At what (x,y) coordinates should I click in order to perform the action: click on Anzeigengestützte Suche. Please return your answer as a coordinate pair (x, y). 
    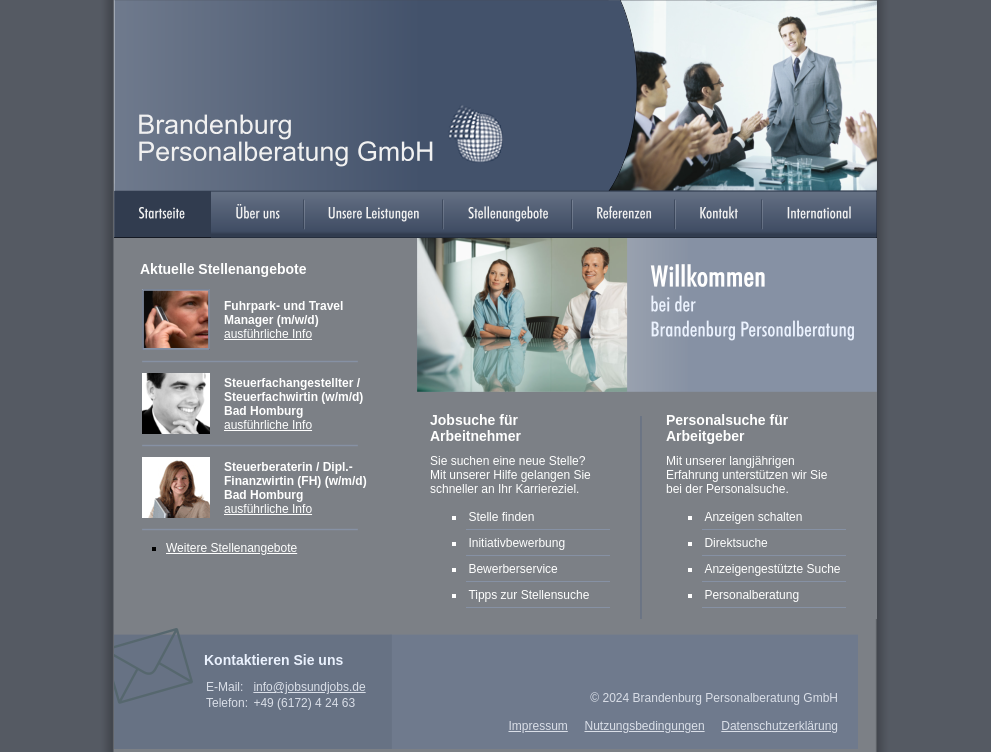
    Looking at the image, I should click on (773, 569).